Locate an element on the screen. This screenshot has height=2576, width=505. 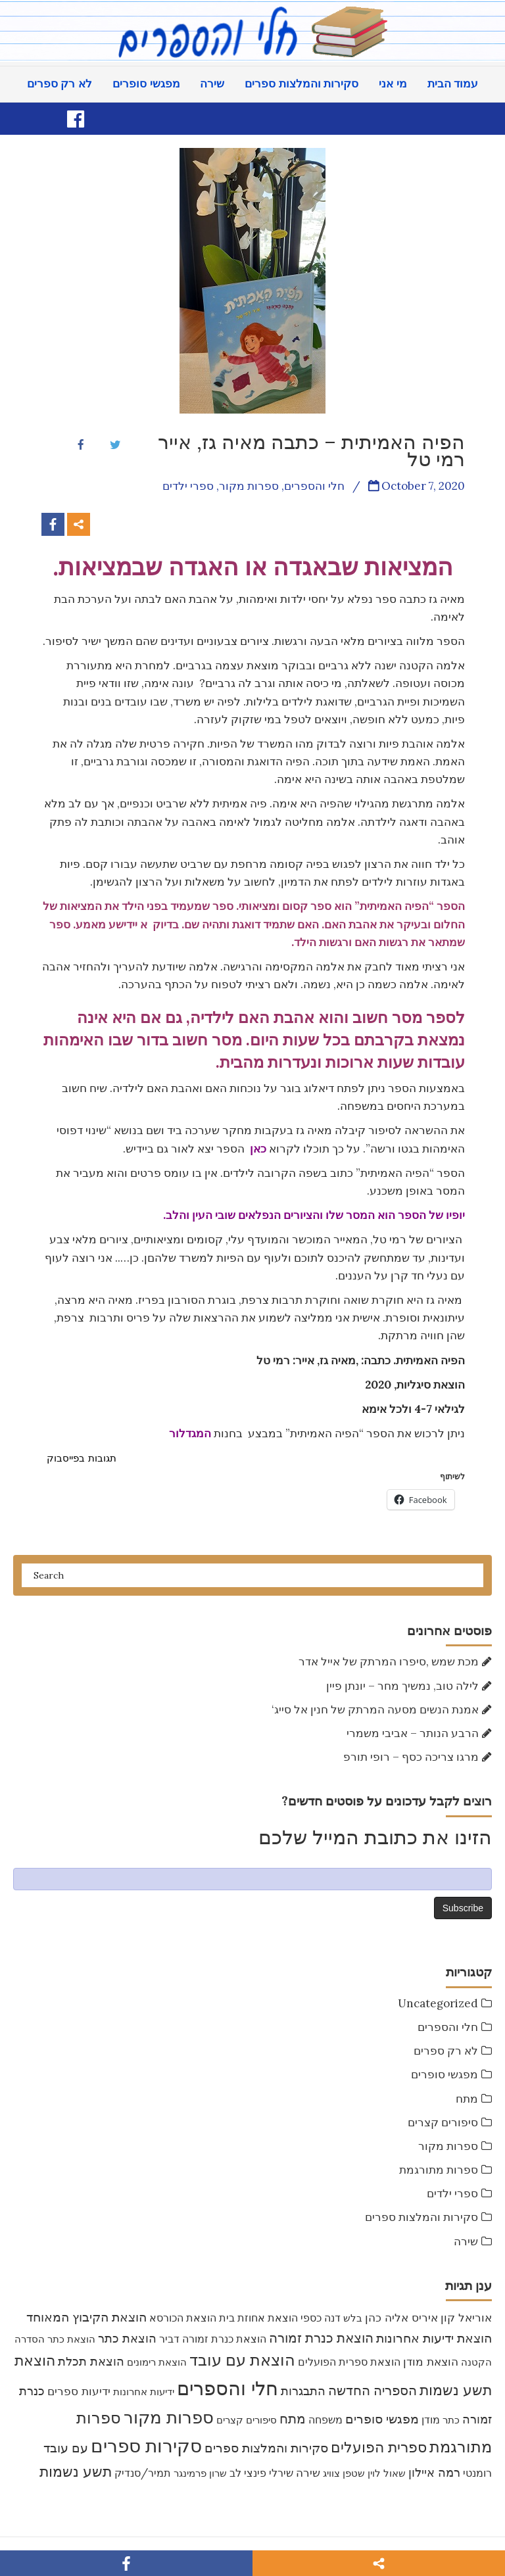
איריס אליה כהן [איריס אליה כהן (12 items)] is located at coordinates (401, 2317).